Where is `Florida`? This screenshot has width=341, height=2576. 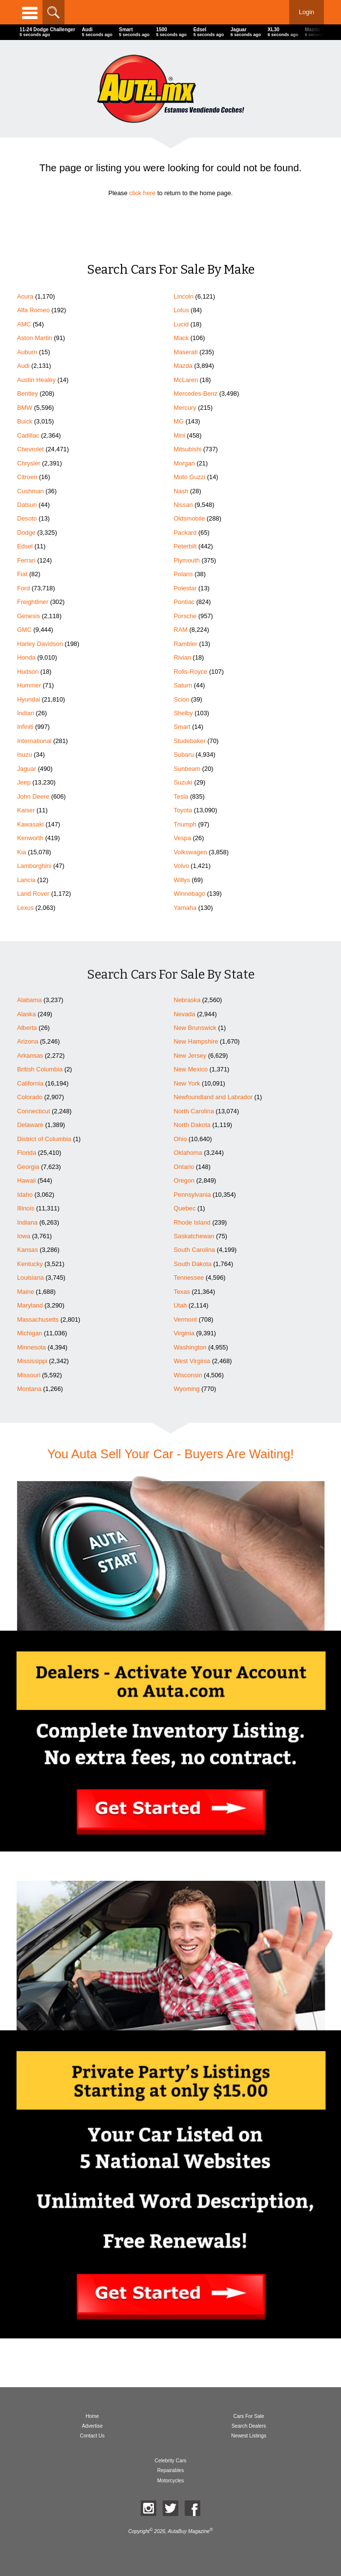
Florida is located at coordinates (26, 1152).